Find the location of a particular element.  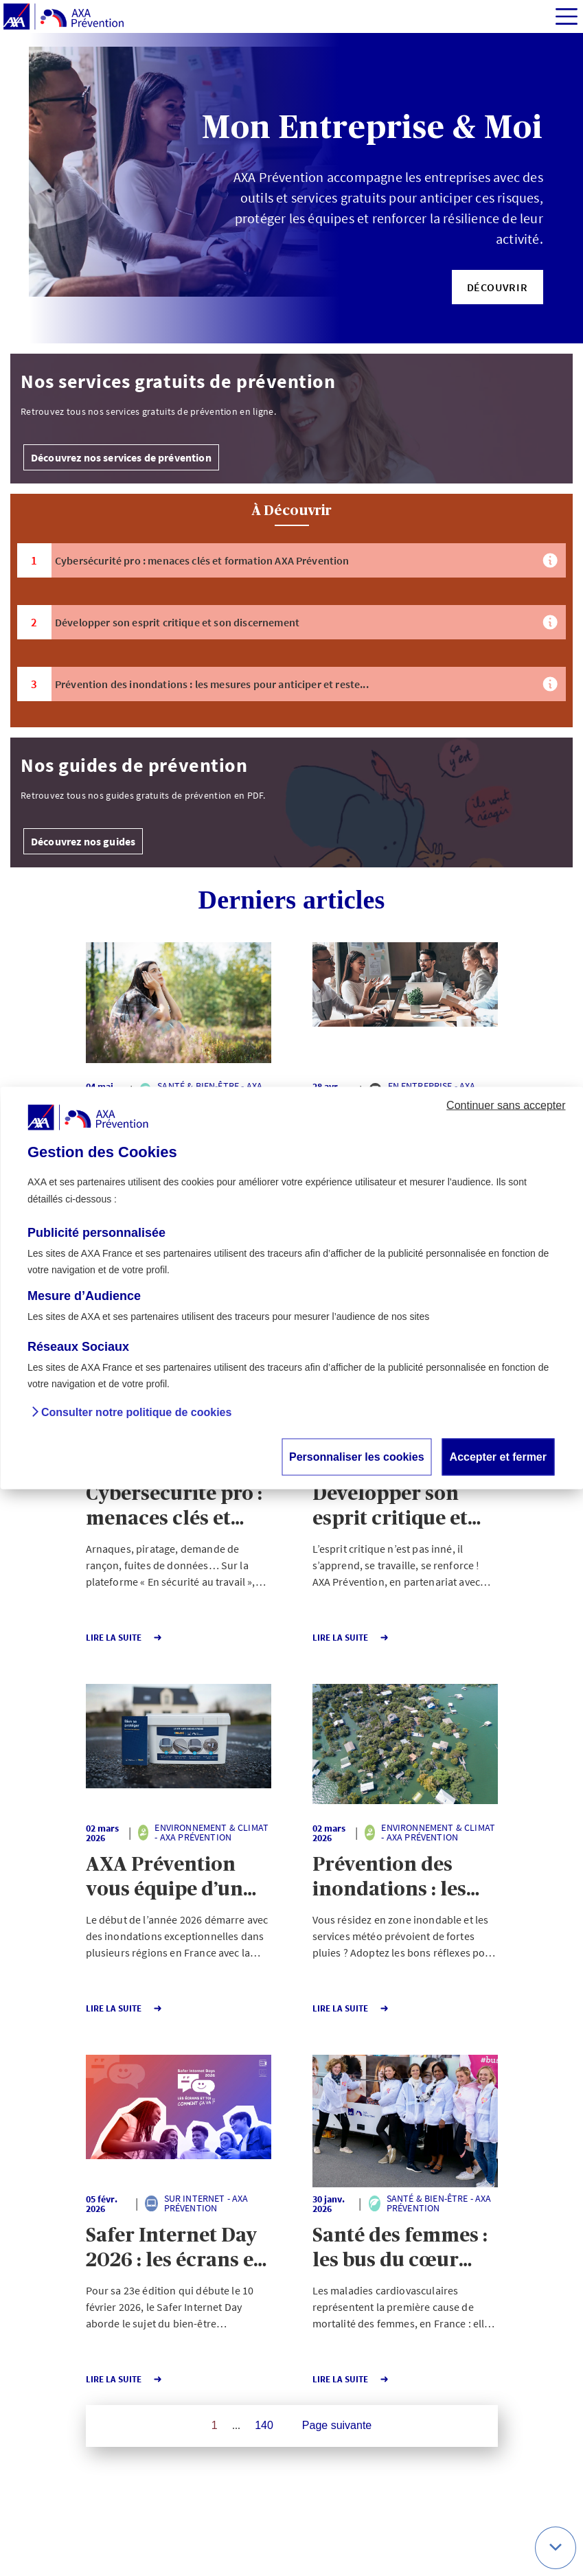

[AXA Prévention] is located at coordinates (63, 17).